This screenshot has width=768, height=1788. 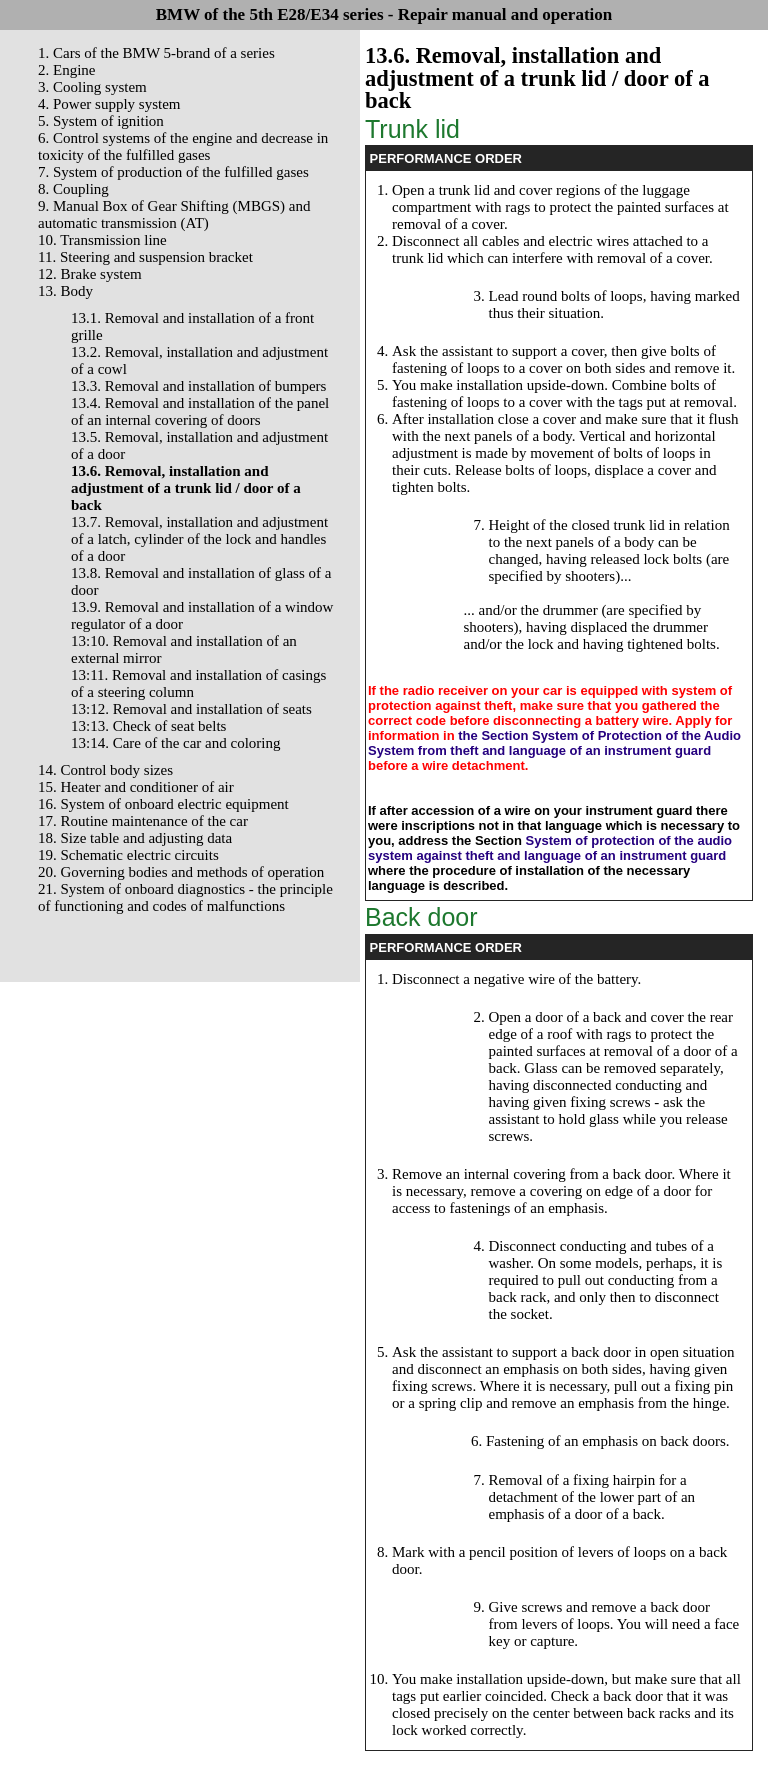 What do you see at coordinates (65, 291) in the screenshot?
I see `13. Body` at bounding box center [65, 291].